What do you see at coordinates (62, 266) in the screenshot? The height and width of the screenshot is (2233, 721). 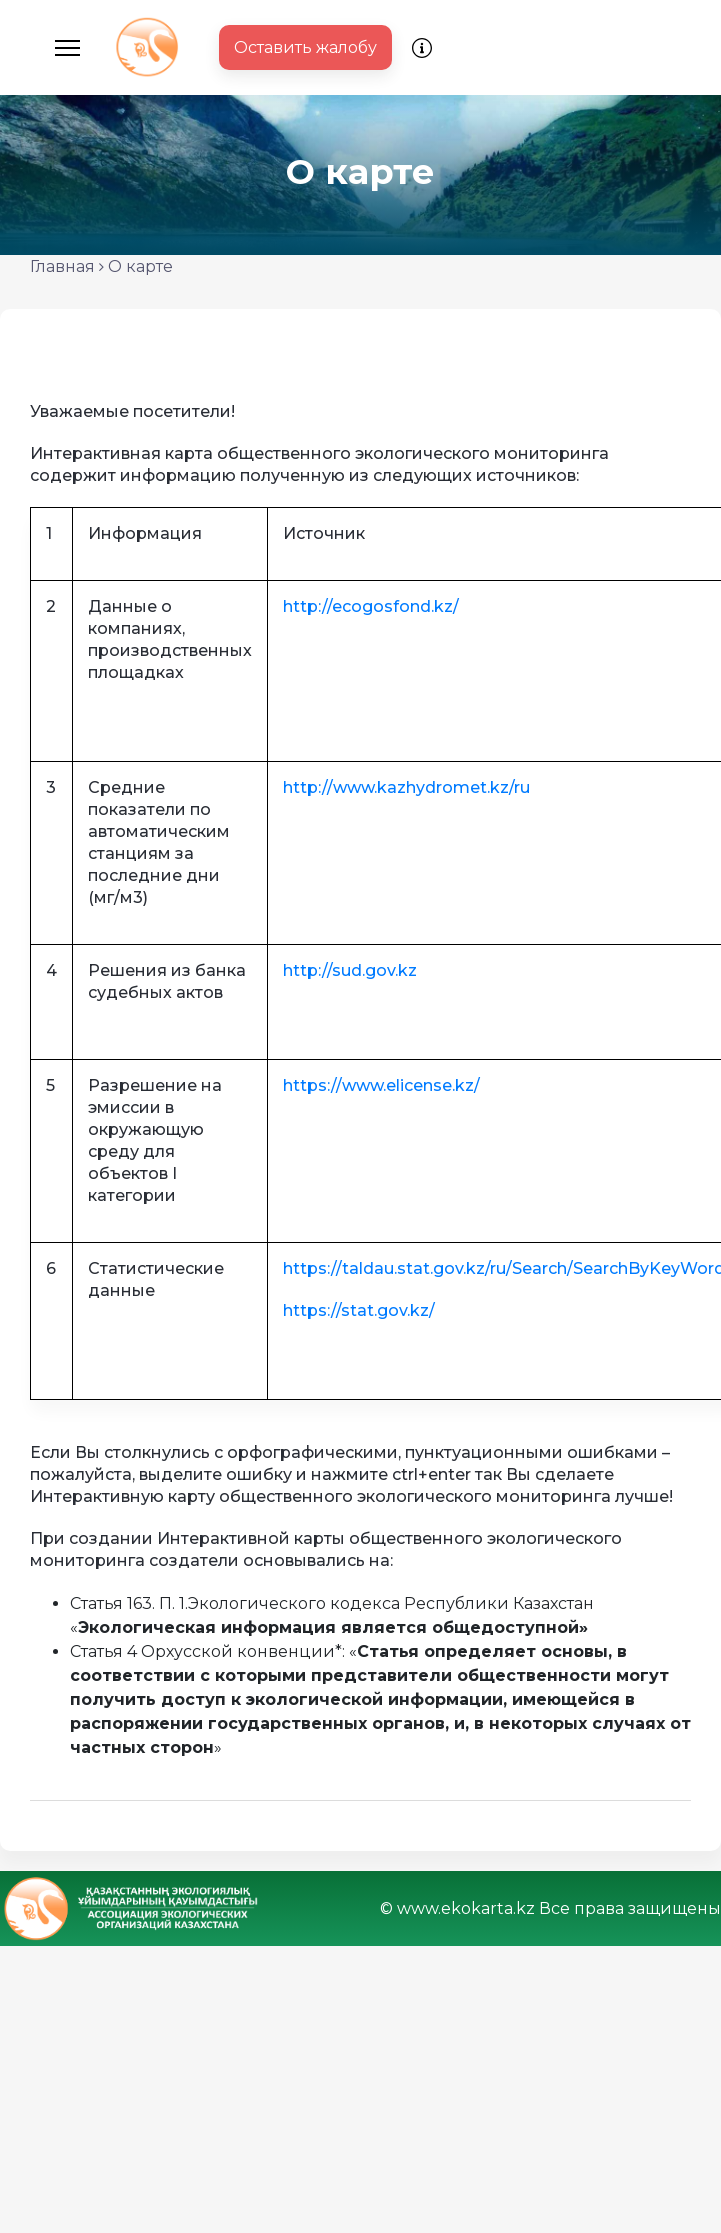 I see `Главная` at bounding box center [62, 266].